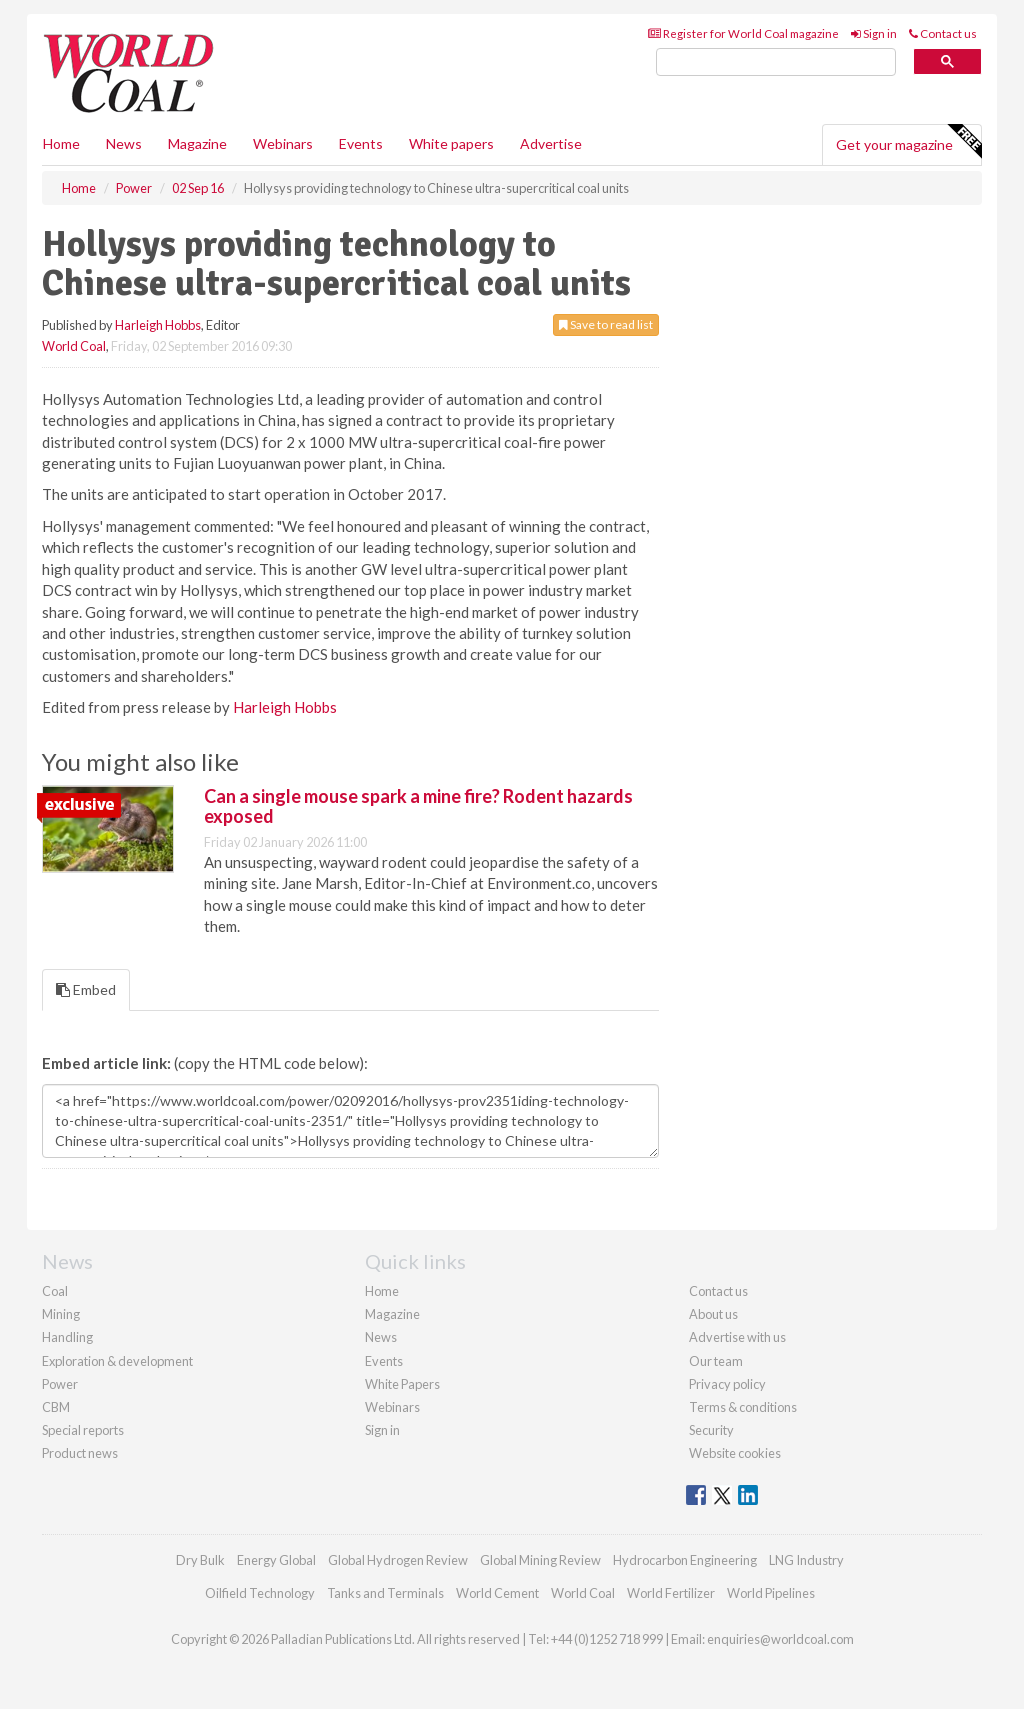 This screenshot has width=1024, height=1709. What do you see at coordinates (158, 325) in the screenshot?
I see `Harleigh Hobbs` at bounding box center [158, 325].